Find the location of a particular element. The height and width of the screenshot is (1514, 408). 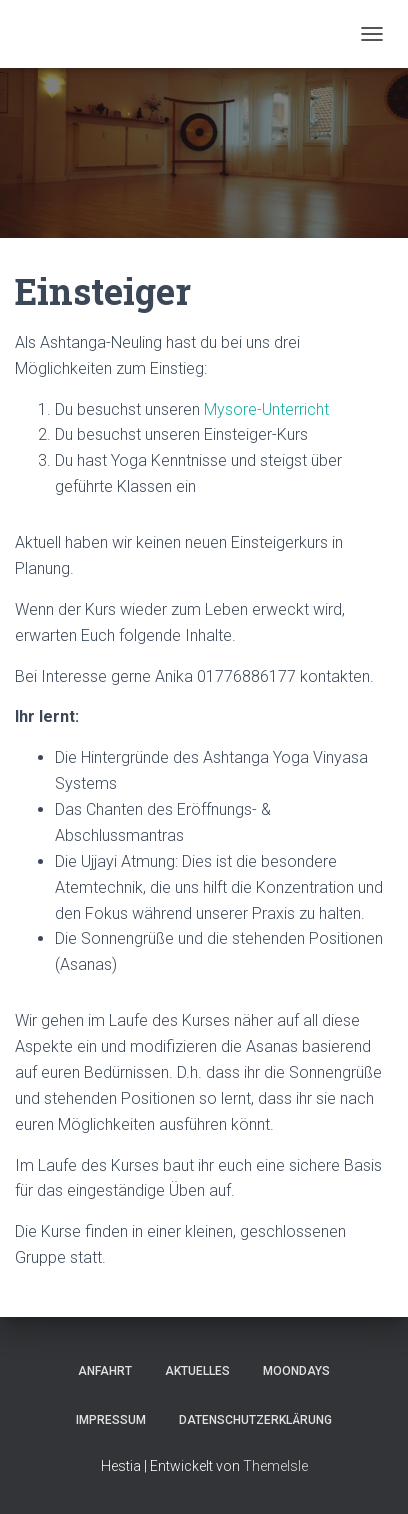

Moondays is located at coordinates (296, 1371).